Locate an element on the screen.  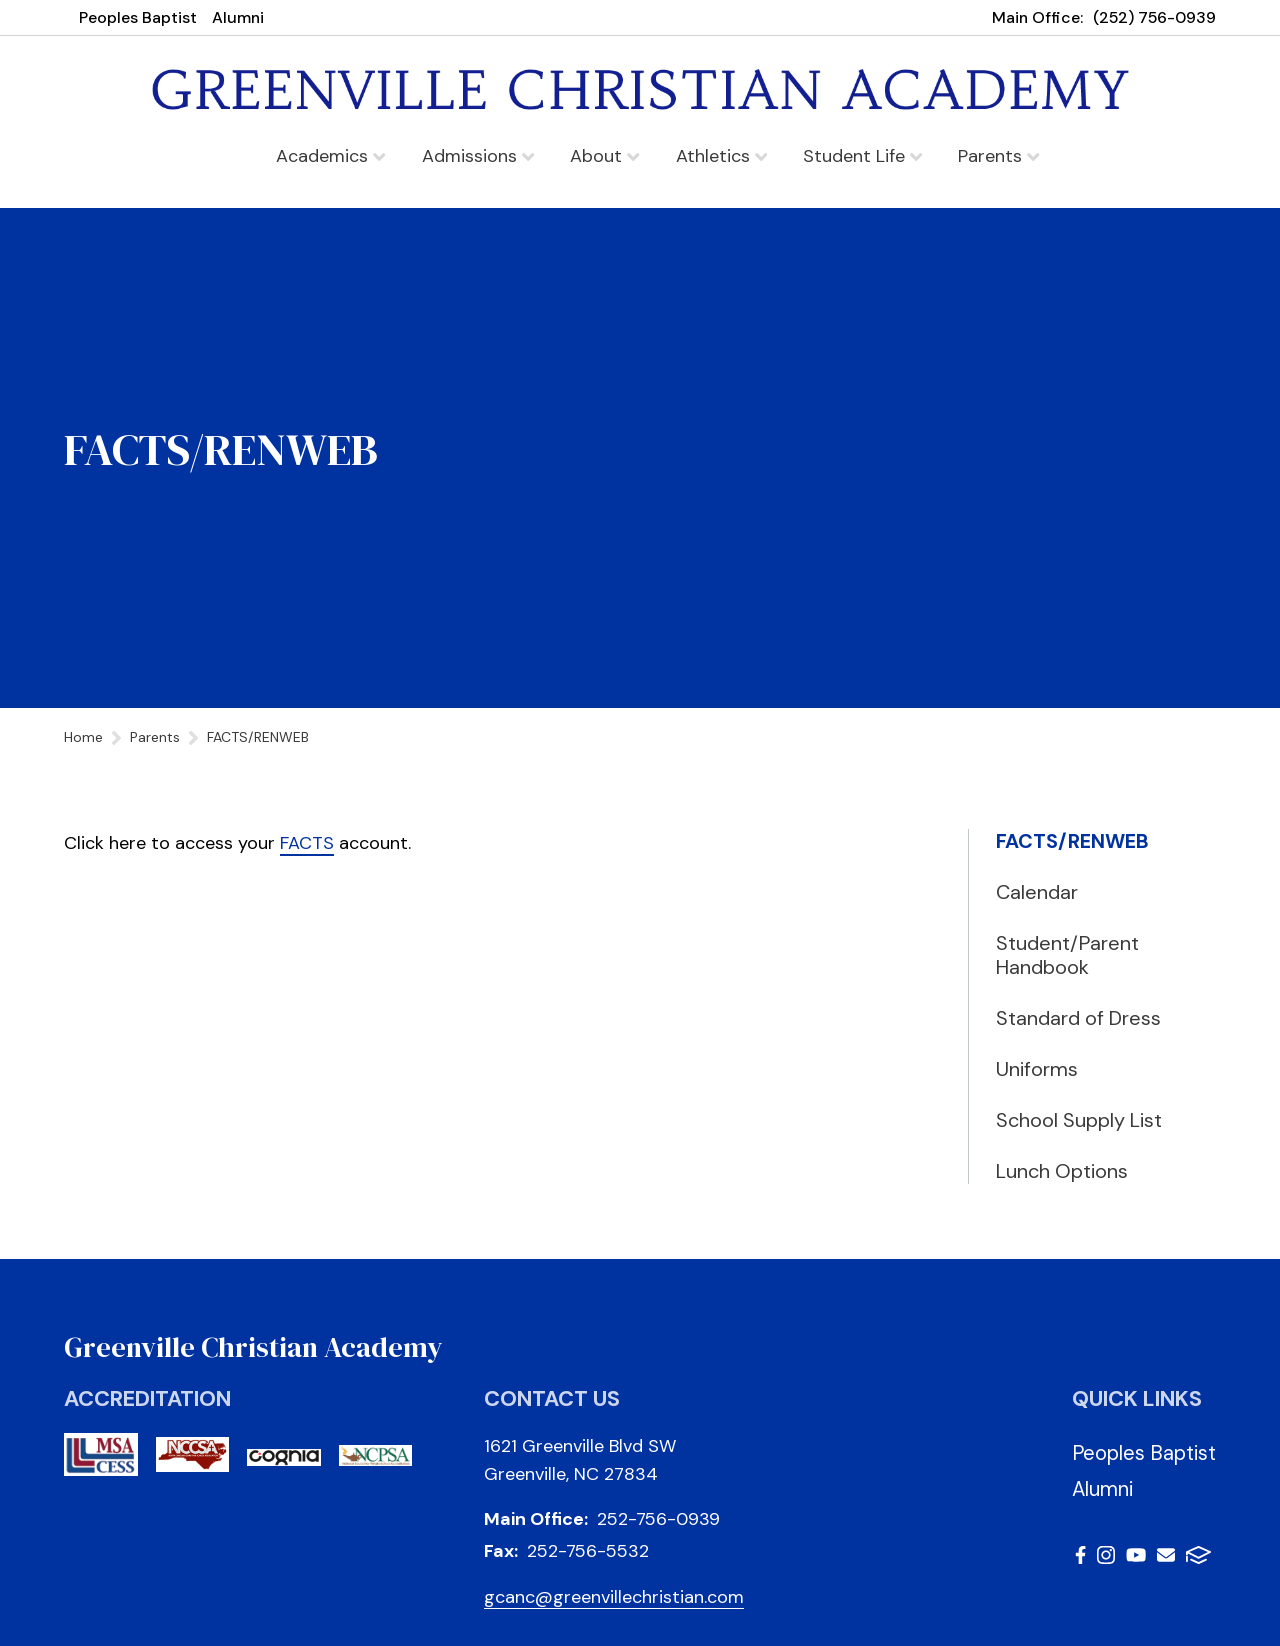
Athletics is located at coordinates (721, 156).